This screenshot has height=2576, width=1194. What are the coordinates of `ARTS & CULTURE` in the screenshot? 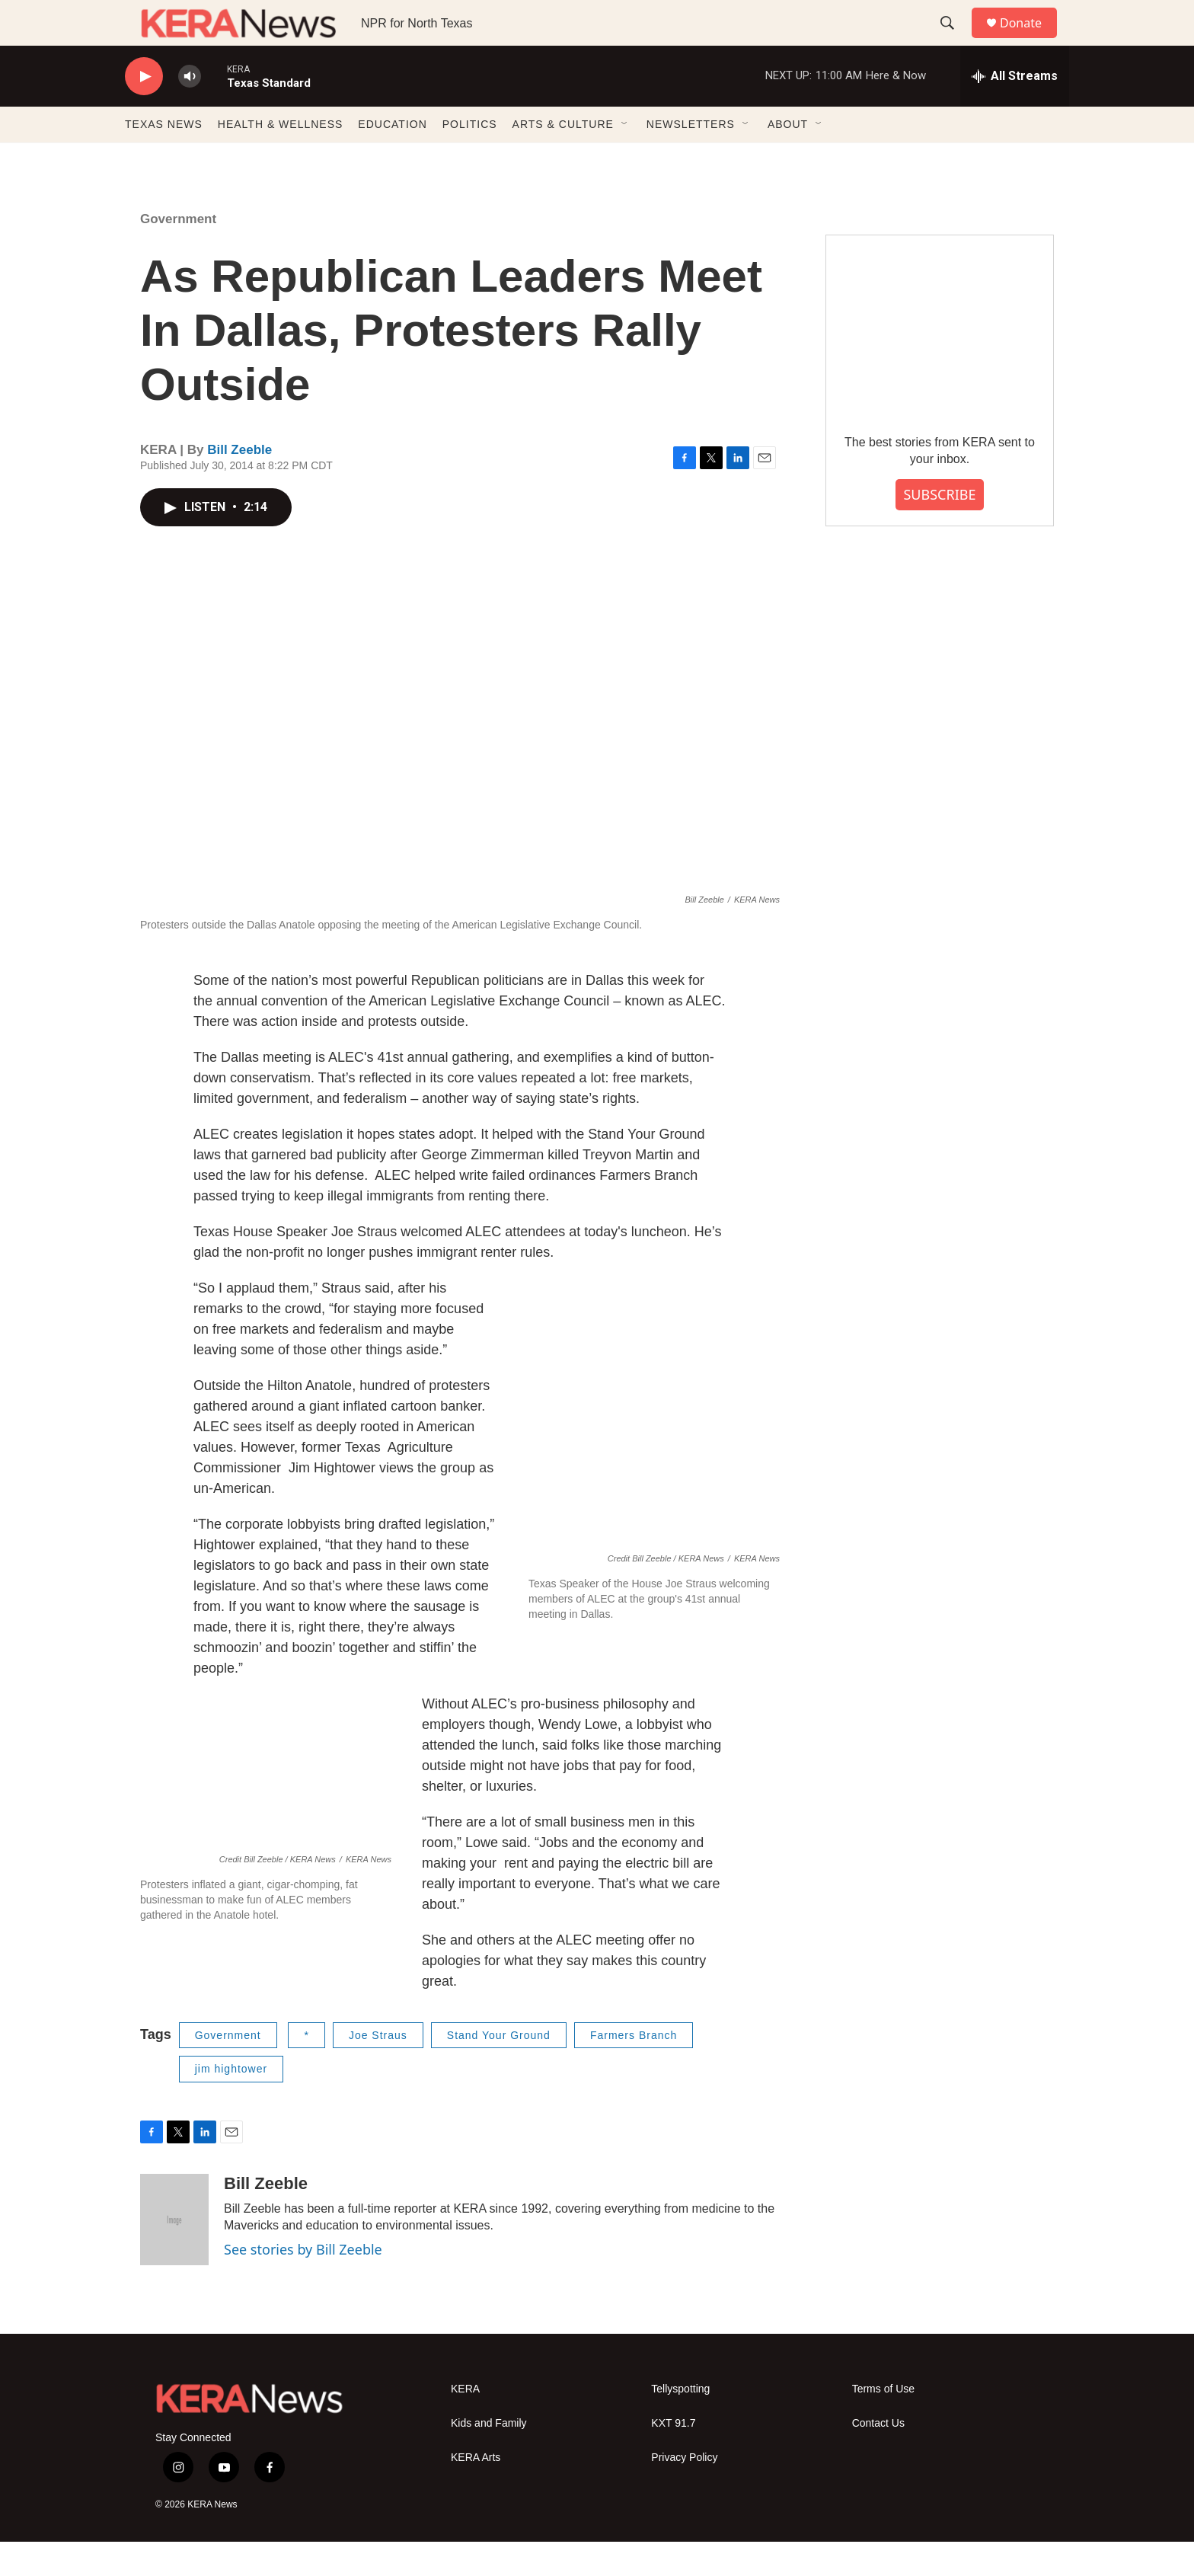 It's located at (563, 158).